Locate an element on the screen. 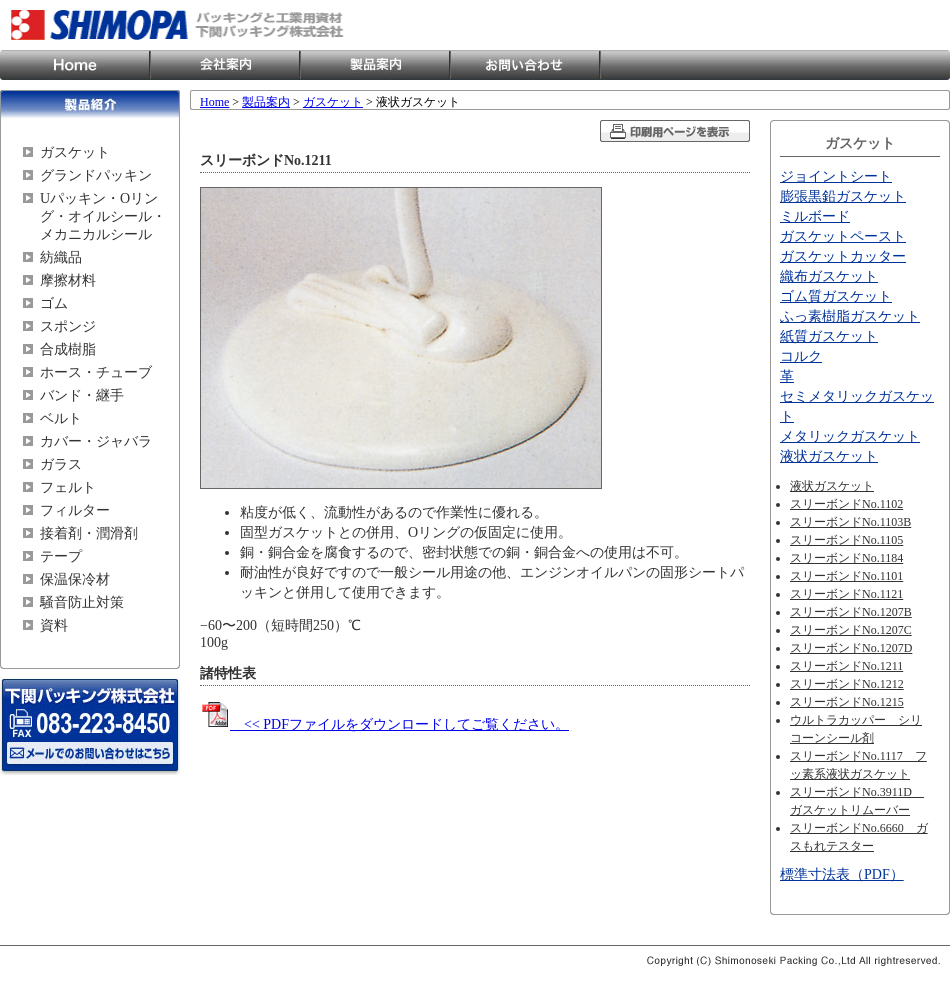  スリーボンドNo.1212 is located at coordinates (847, 684).